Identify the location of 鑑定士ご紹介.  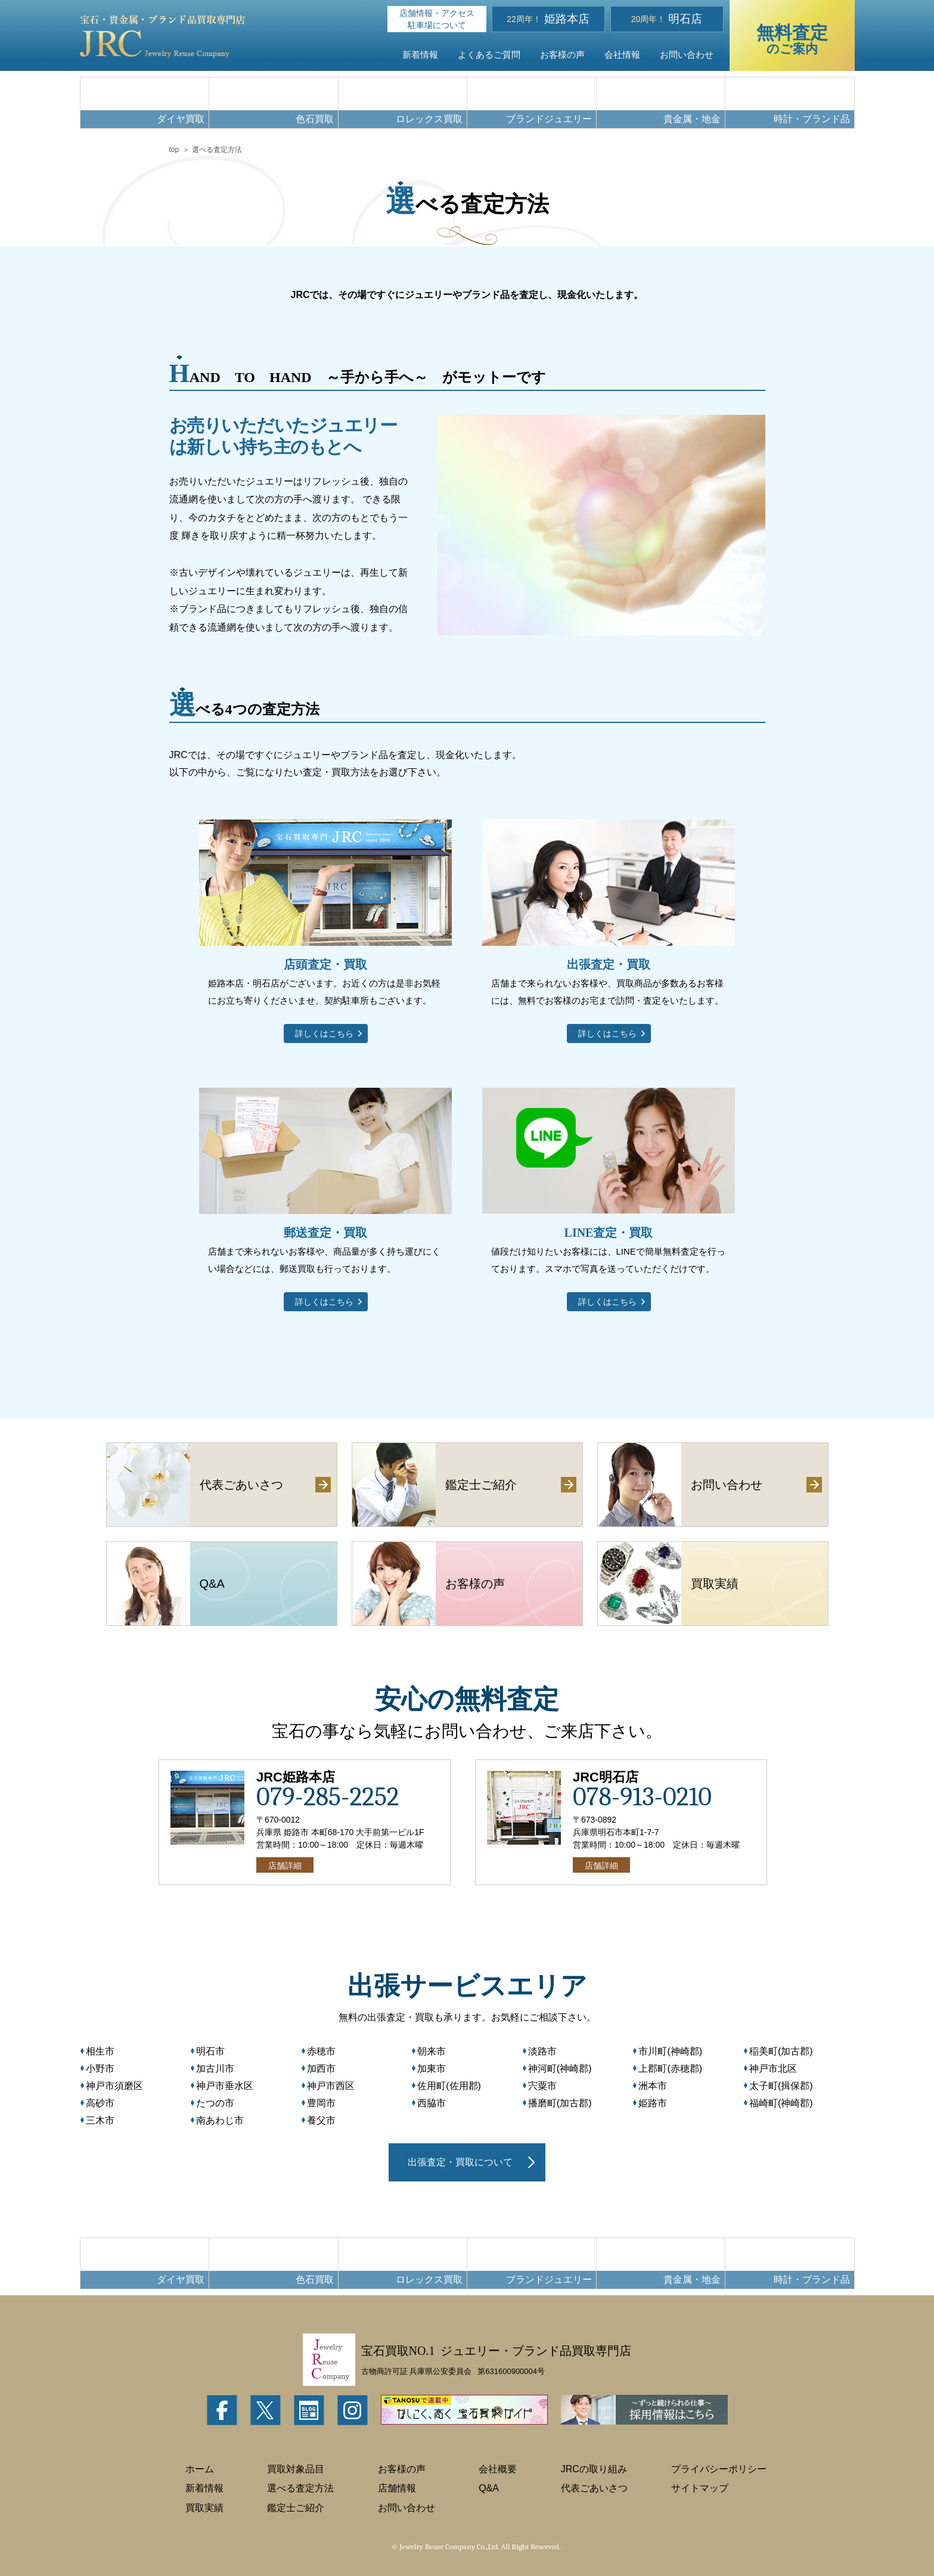
(295, 2508).